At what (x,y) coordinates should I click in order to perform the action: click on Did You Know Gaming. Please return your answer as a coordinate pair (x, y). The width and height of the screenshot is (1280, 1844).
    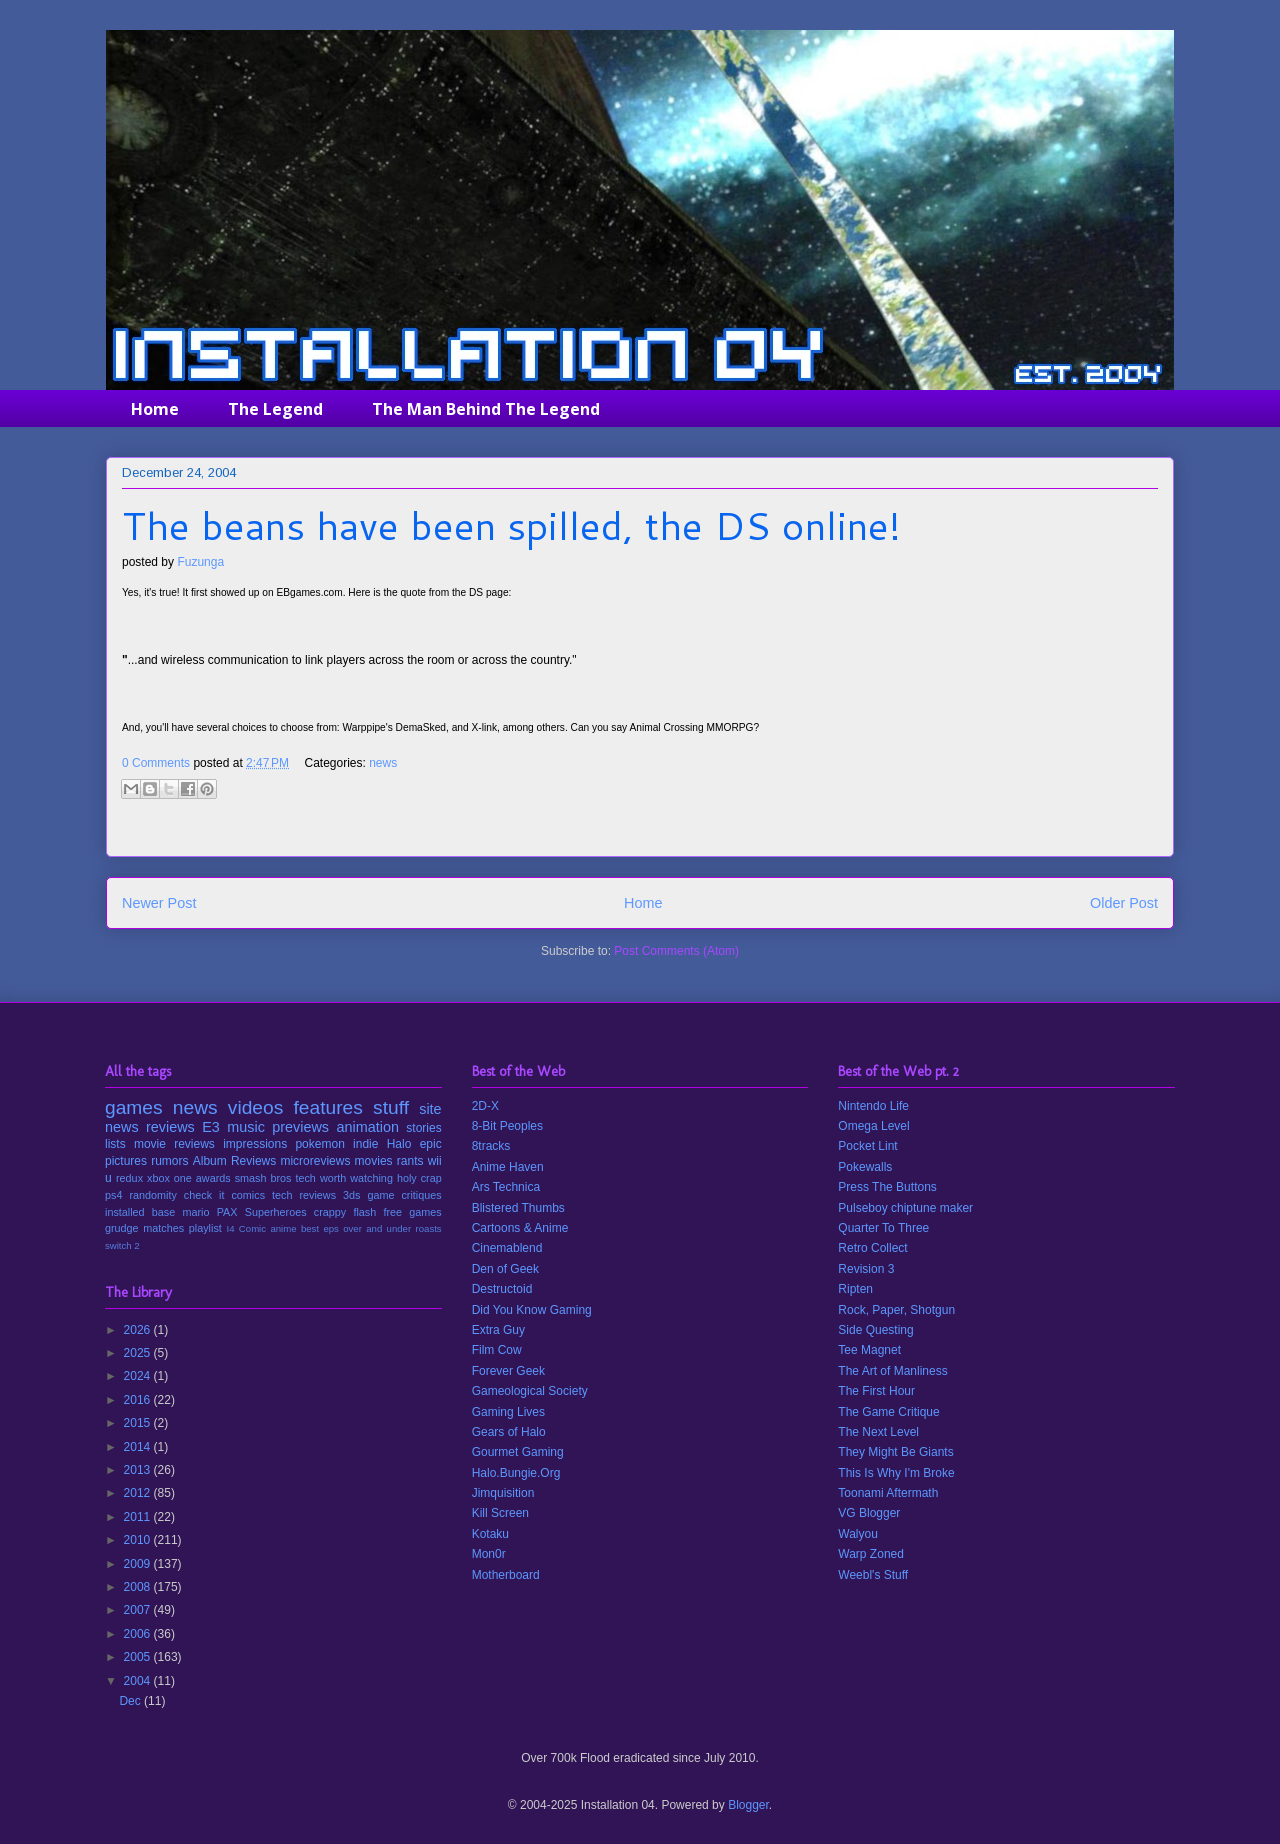
    Looking at the image, I should click on (532, 1310).